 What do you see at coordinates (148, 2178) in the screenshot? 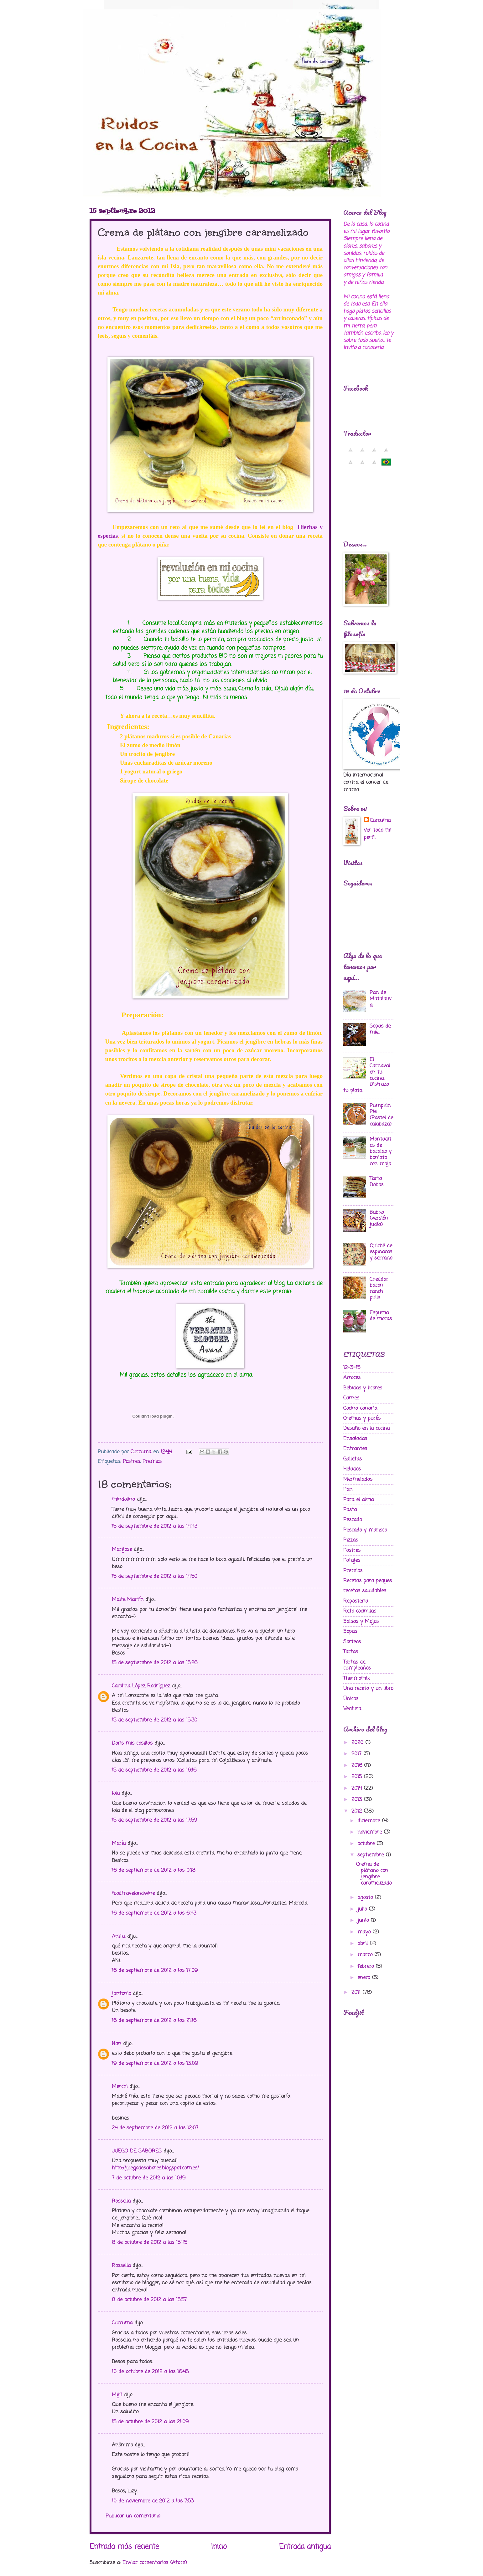
I see `7 de octubre de 2012 a las 10:19` at bounding box center [148, 2178].